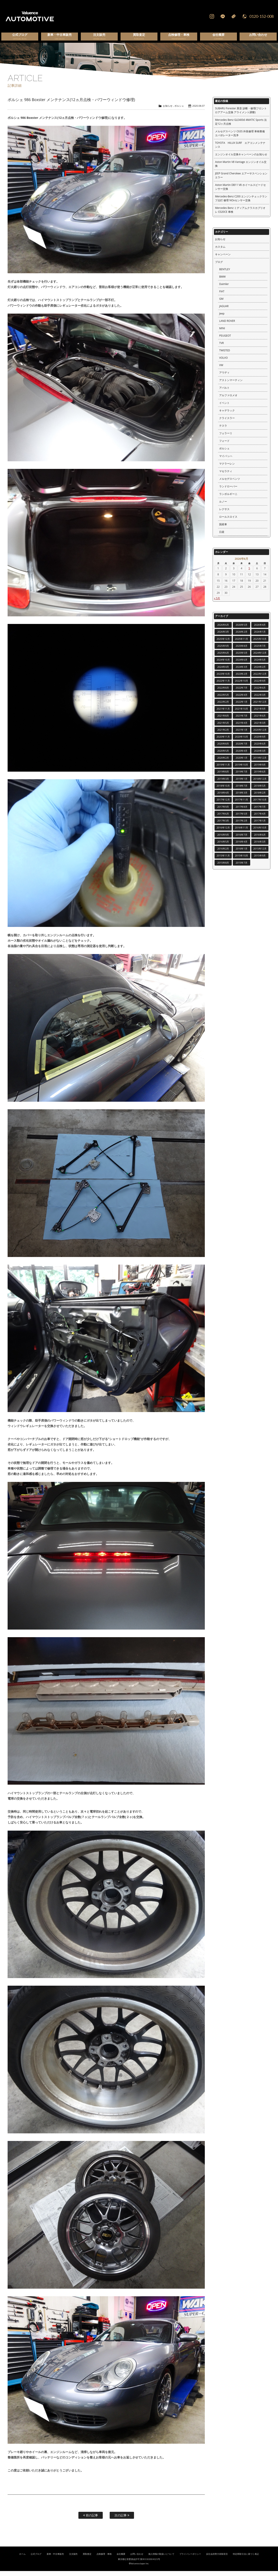  I want to click on カスタム, so click(220, 252).